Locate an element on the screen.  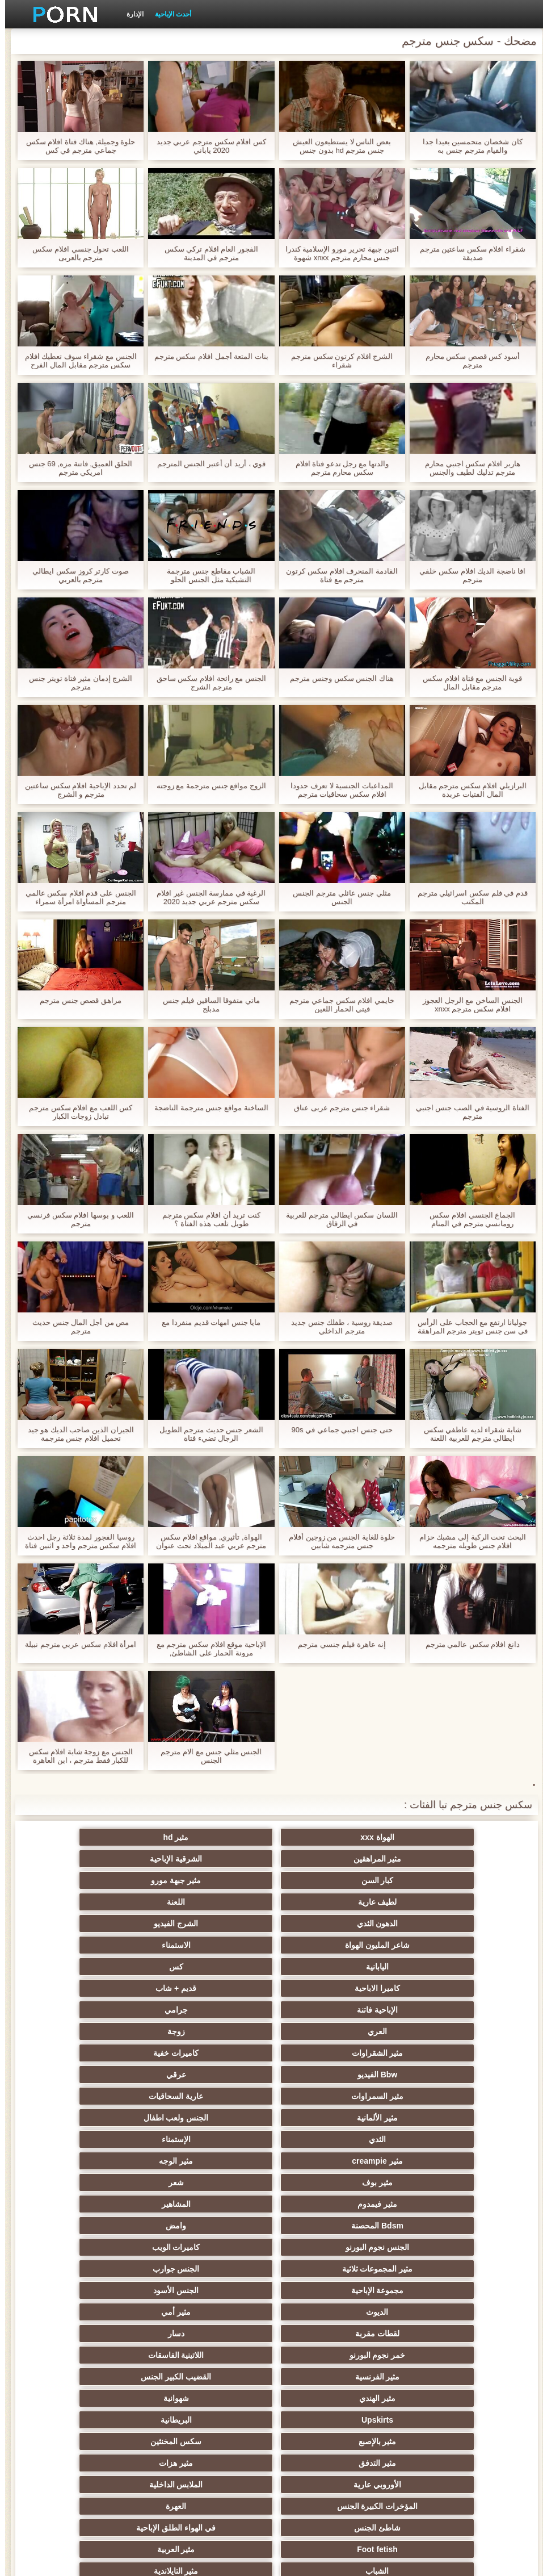
إنه عاهرة فيلم جنسي مترجم is located at coordinates (337, 1644).